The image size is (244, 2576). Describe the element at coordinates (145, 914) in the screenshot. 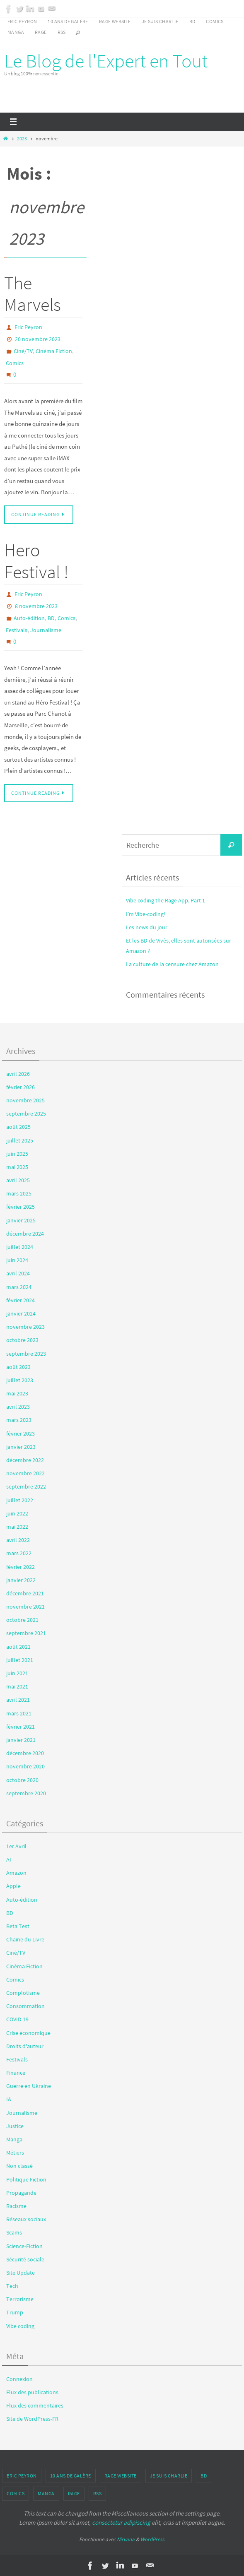

I see `I’m Vibe-coding!` at that location.